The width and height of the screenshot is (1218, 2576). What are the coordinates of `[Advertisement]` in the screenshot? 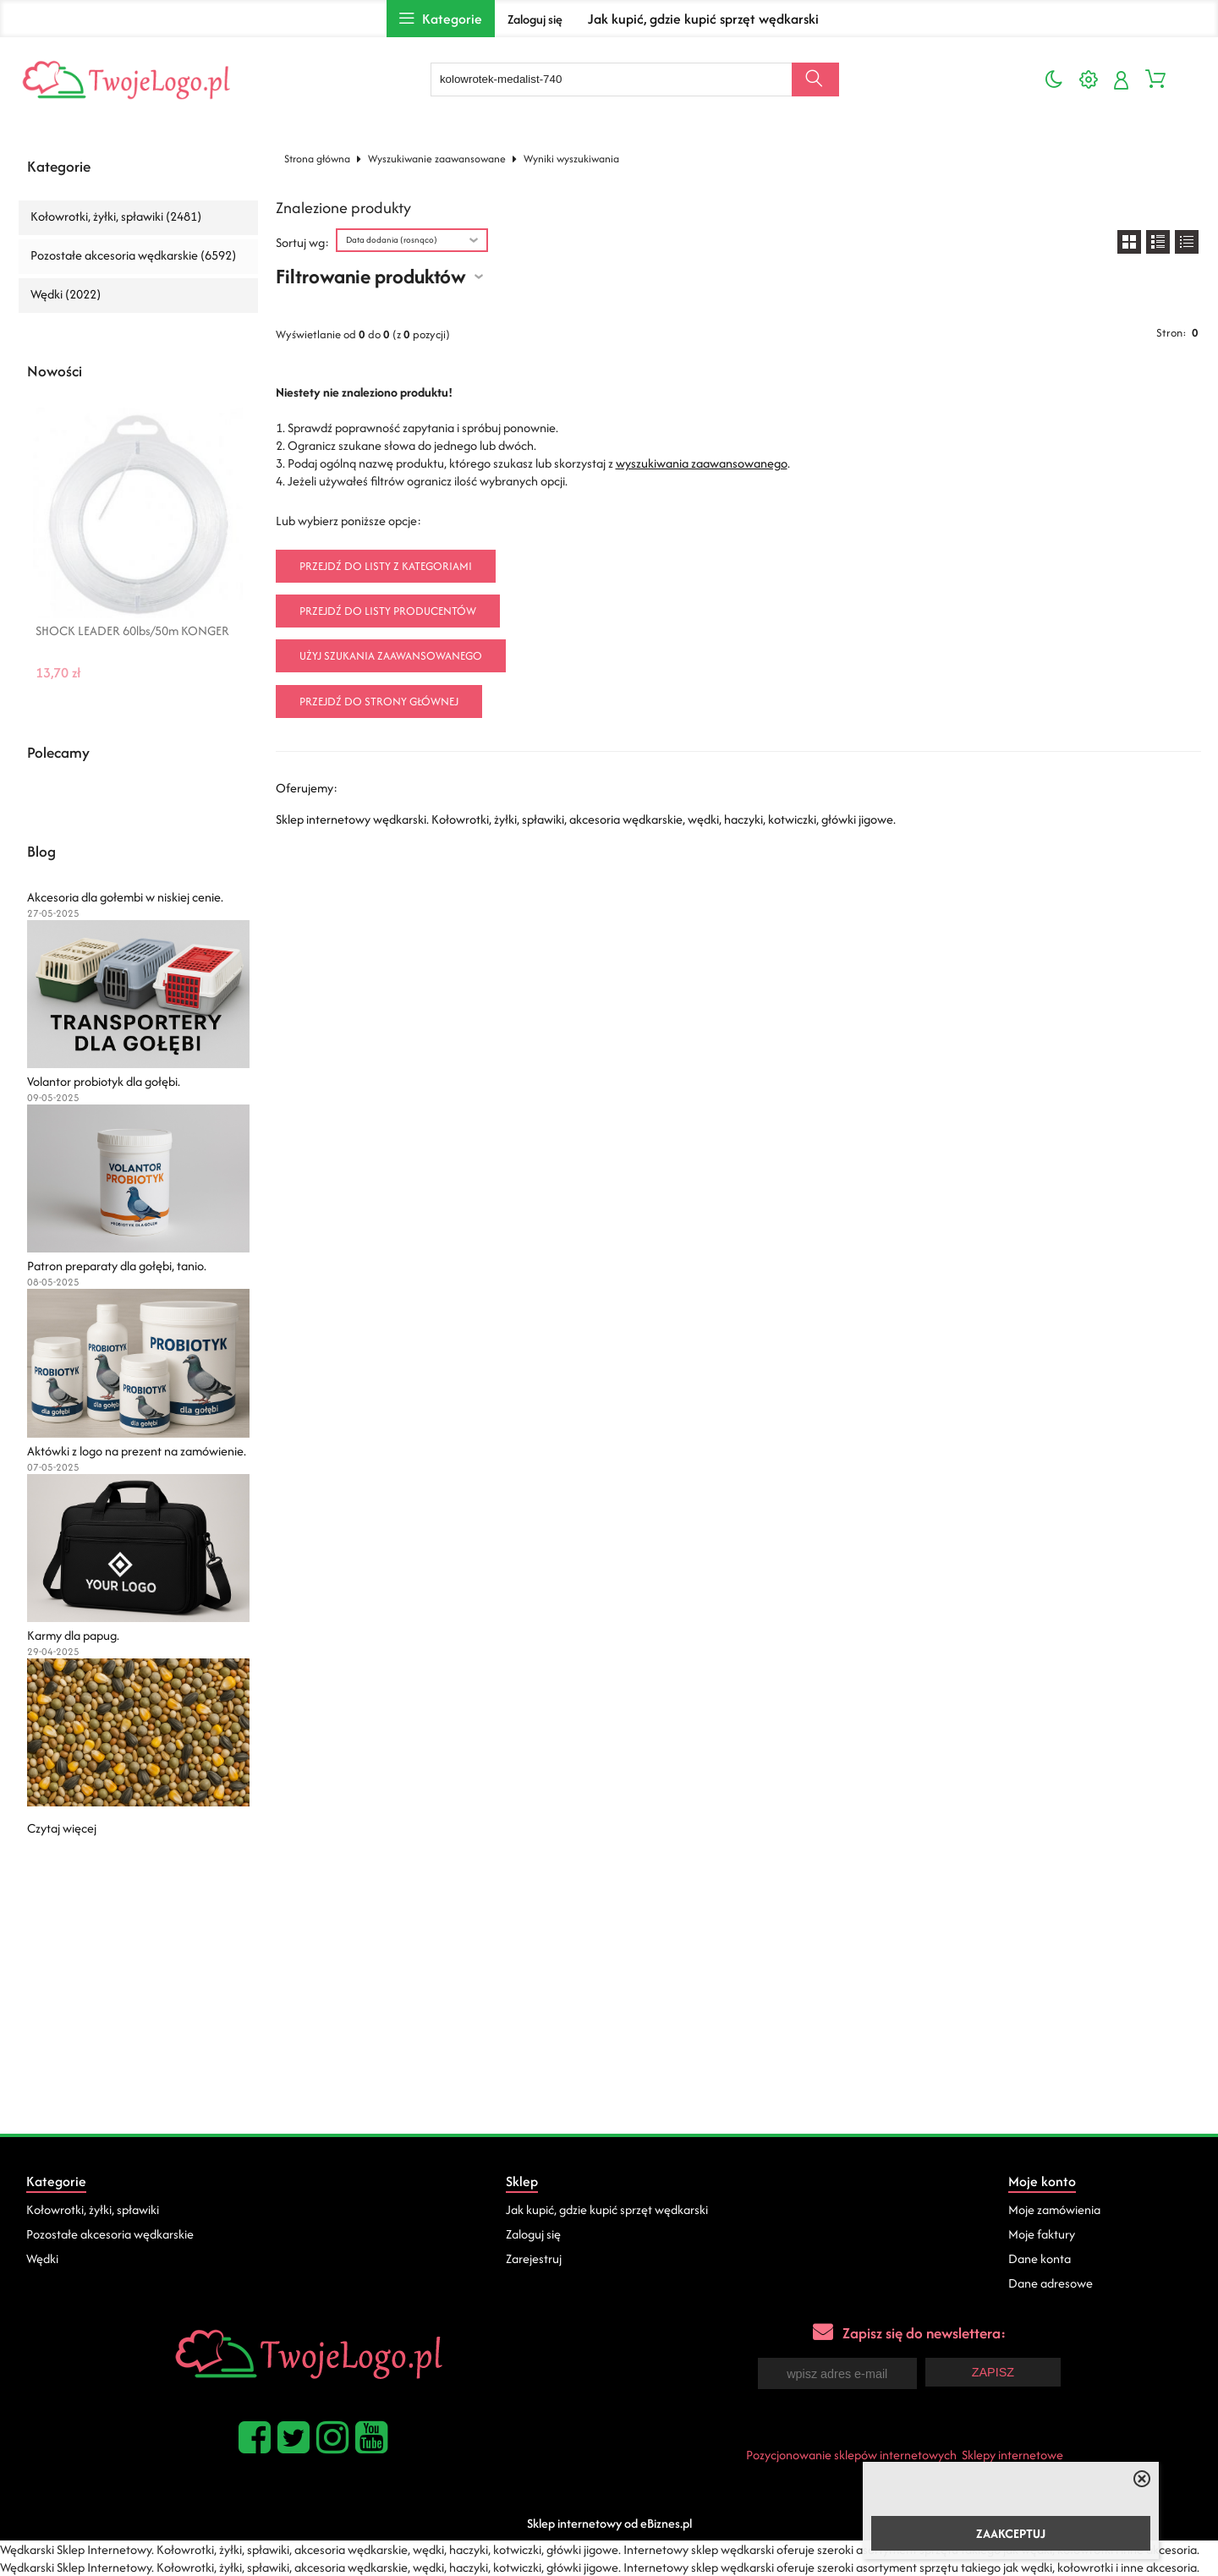 It's located at (609, 2006).